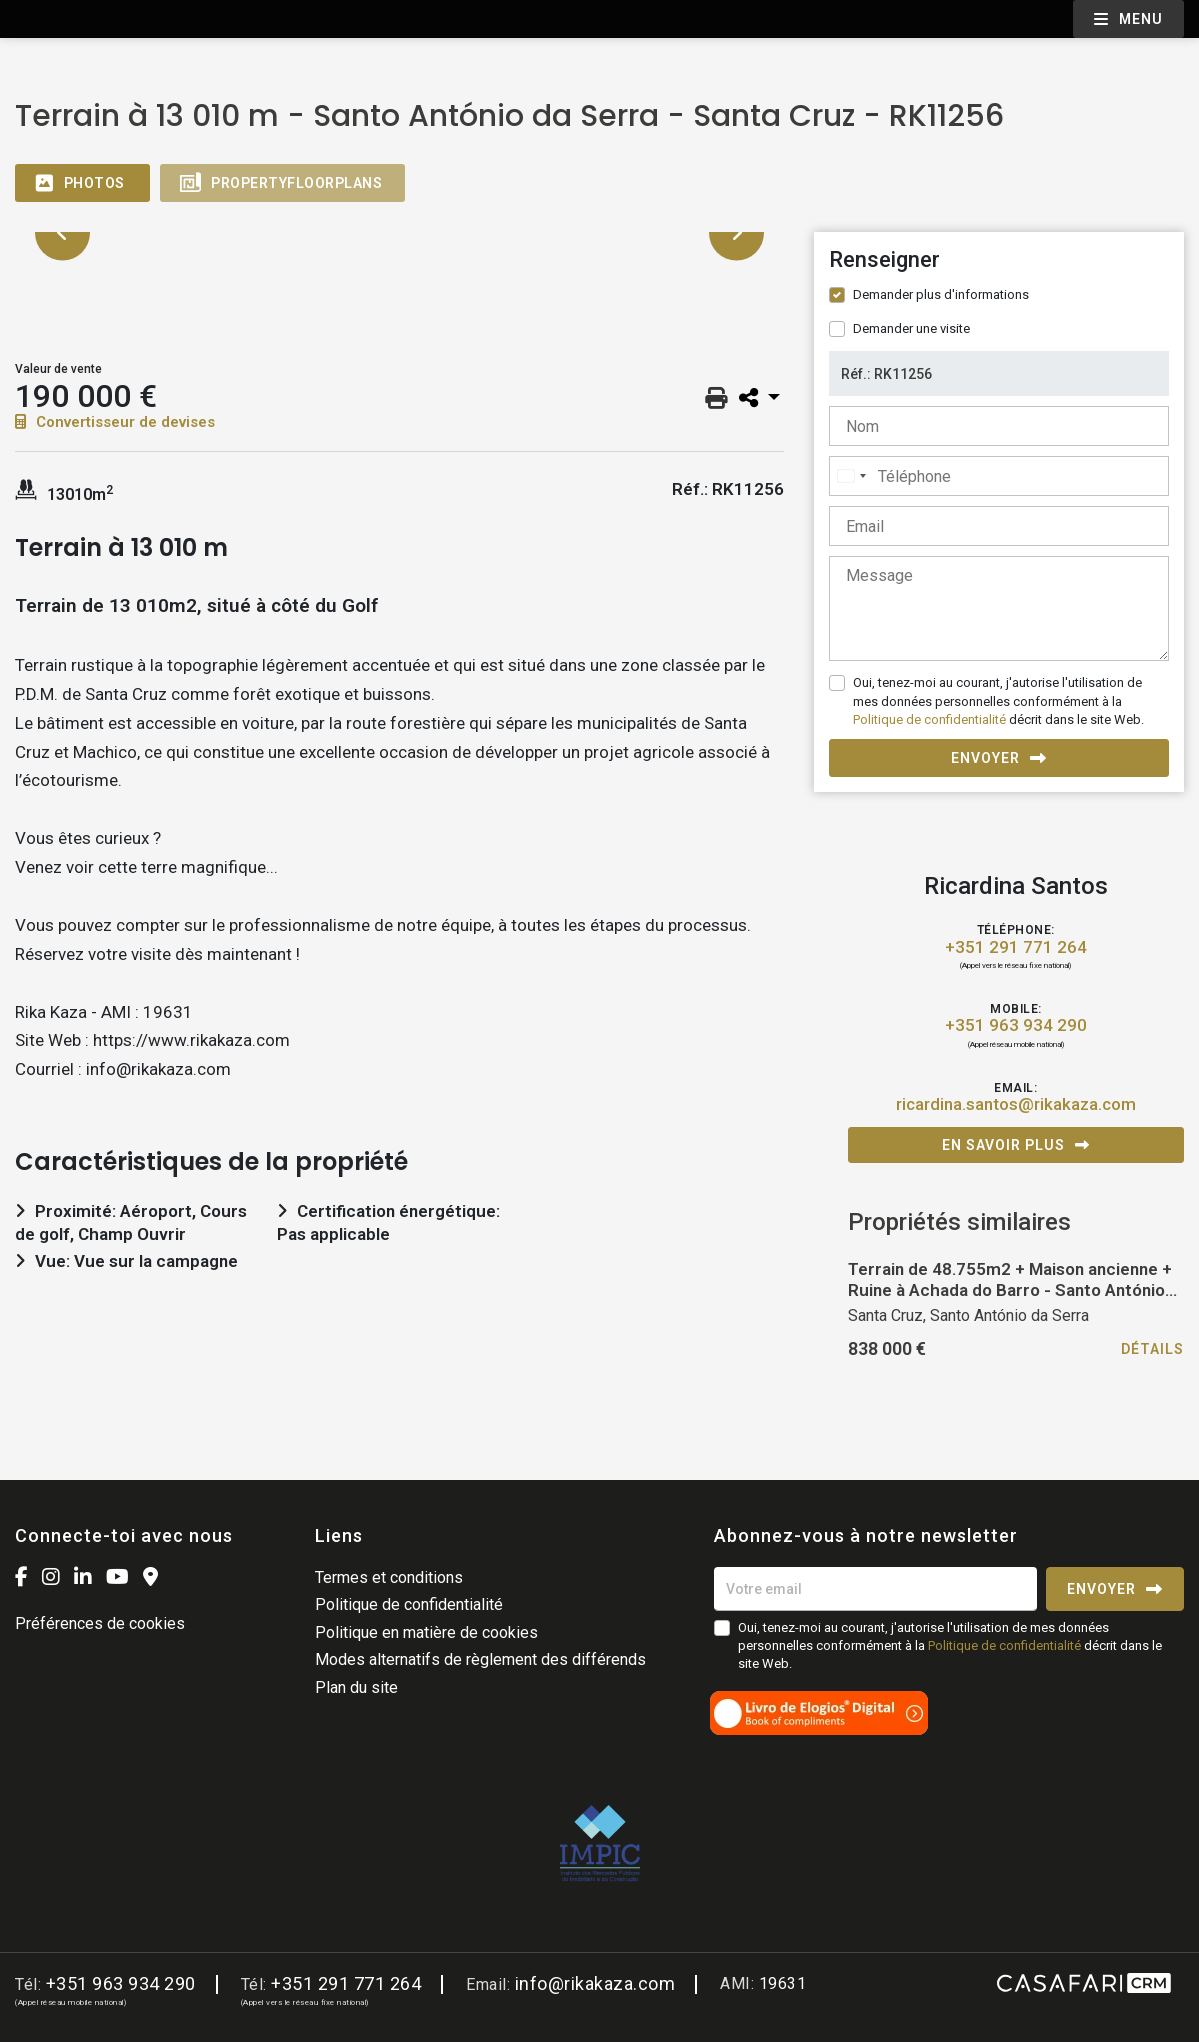  What do you see at coordinates (1016, 947) in the screenshot?
I see `+351 291 771 264` at bounding box center [1016, 947].